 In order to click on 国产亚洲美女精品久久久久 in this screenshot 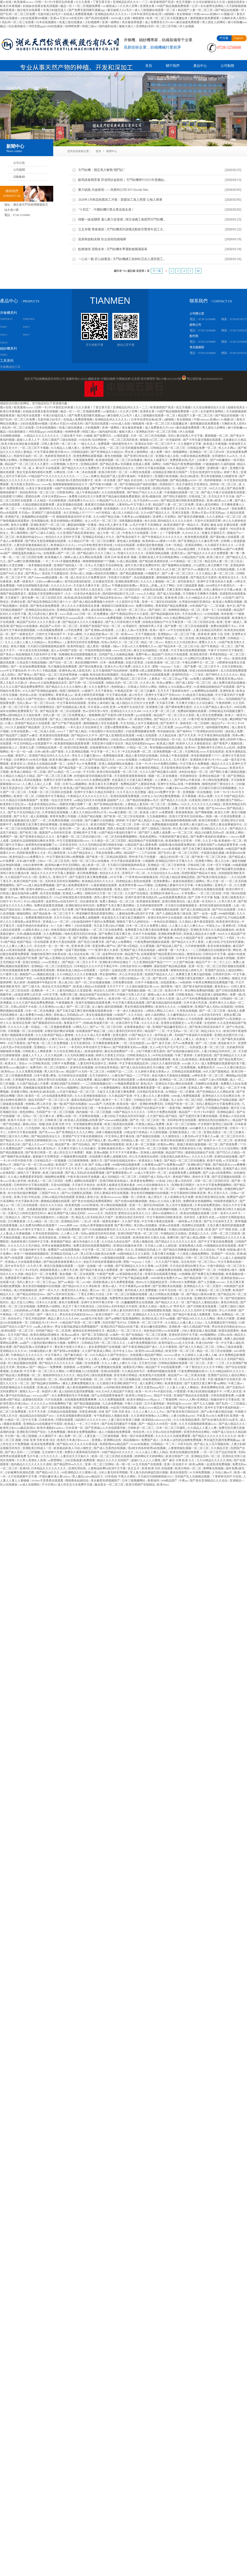, I will do `click(37, 836)`.